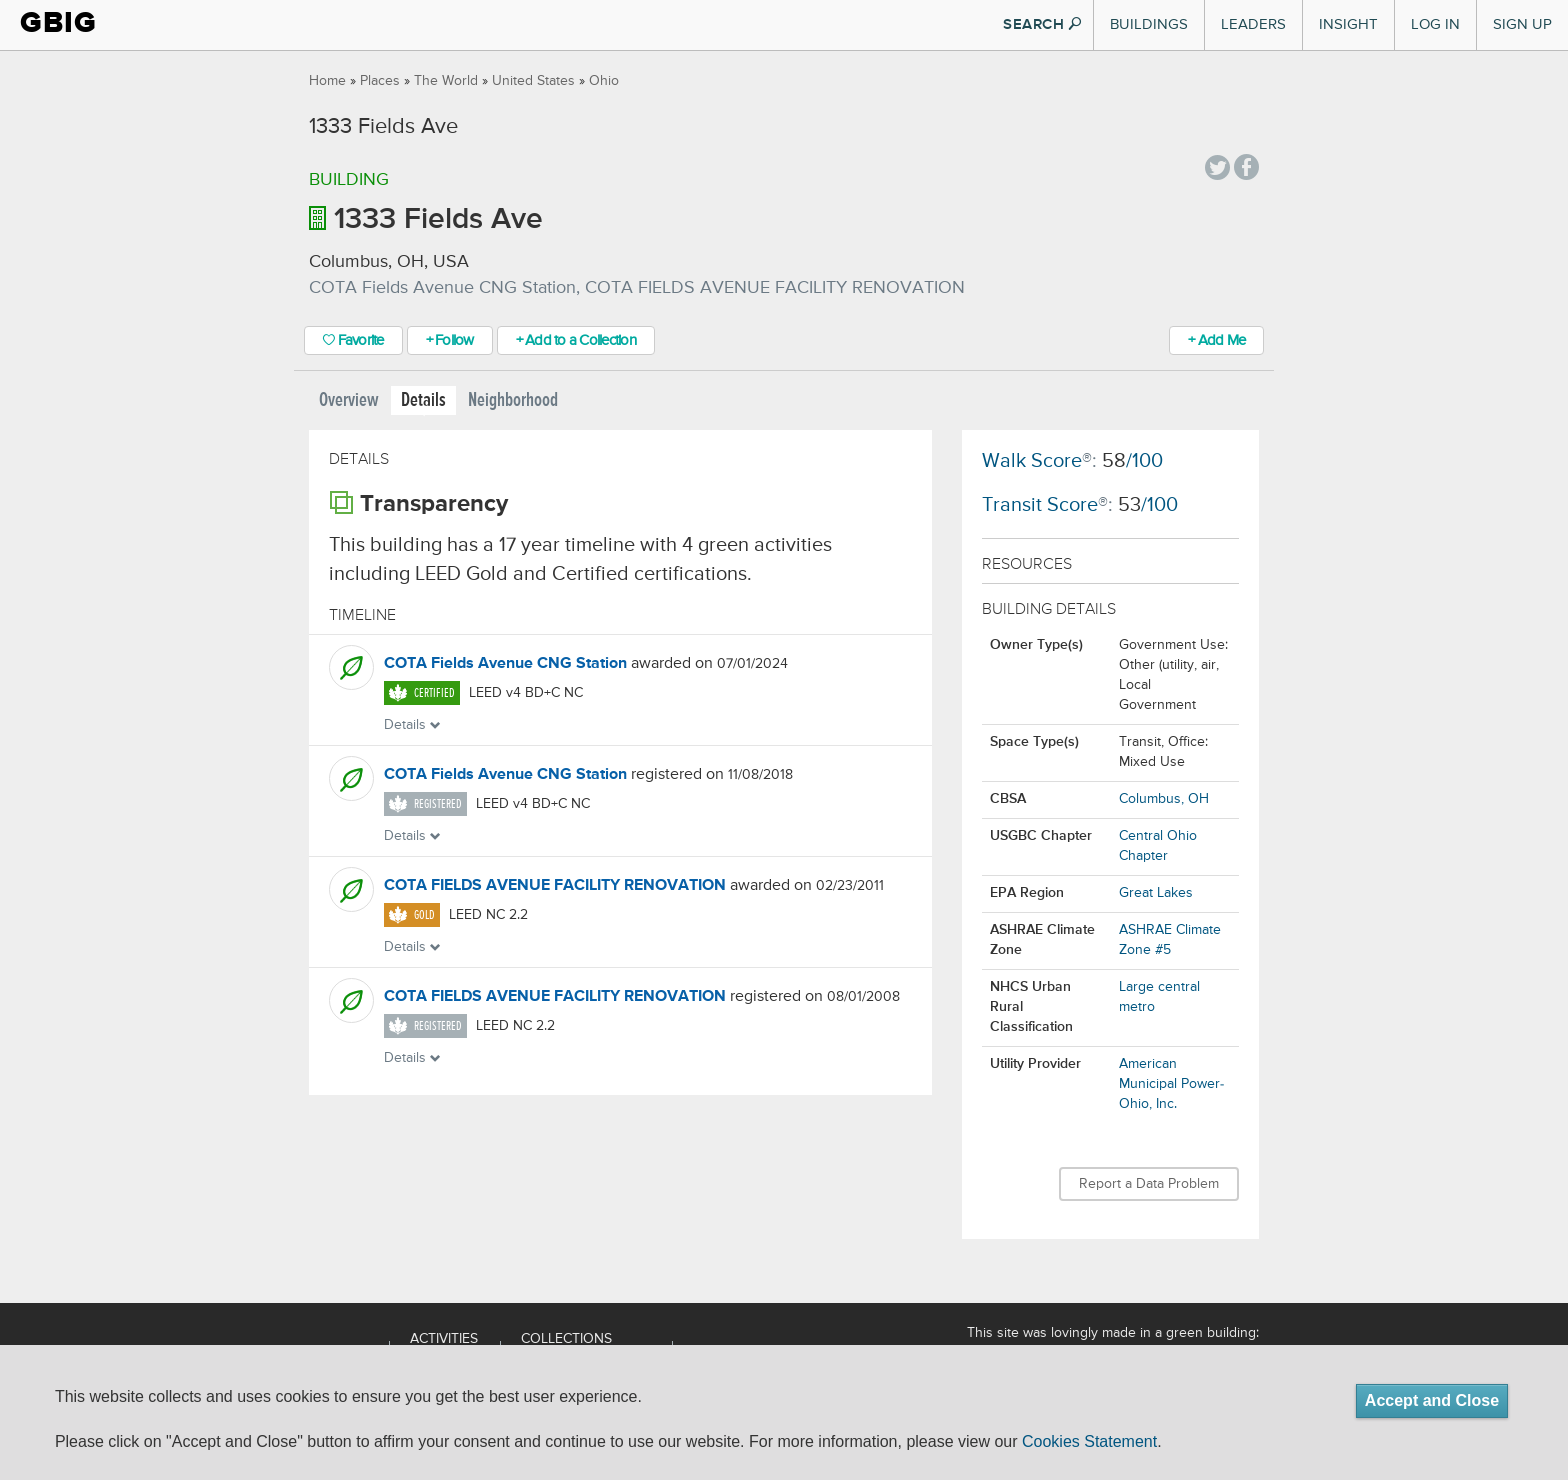 This screenshot has width=1568, height=1480. What do you see at coordinates (576, 340) in the screenshot?
I see `+ Add to a Collection` at bounding box center [576, 340].